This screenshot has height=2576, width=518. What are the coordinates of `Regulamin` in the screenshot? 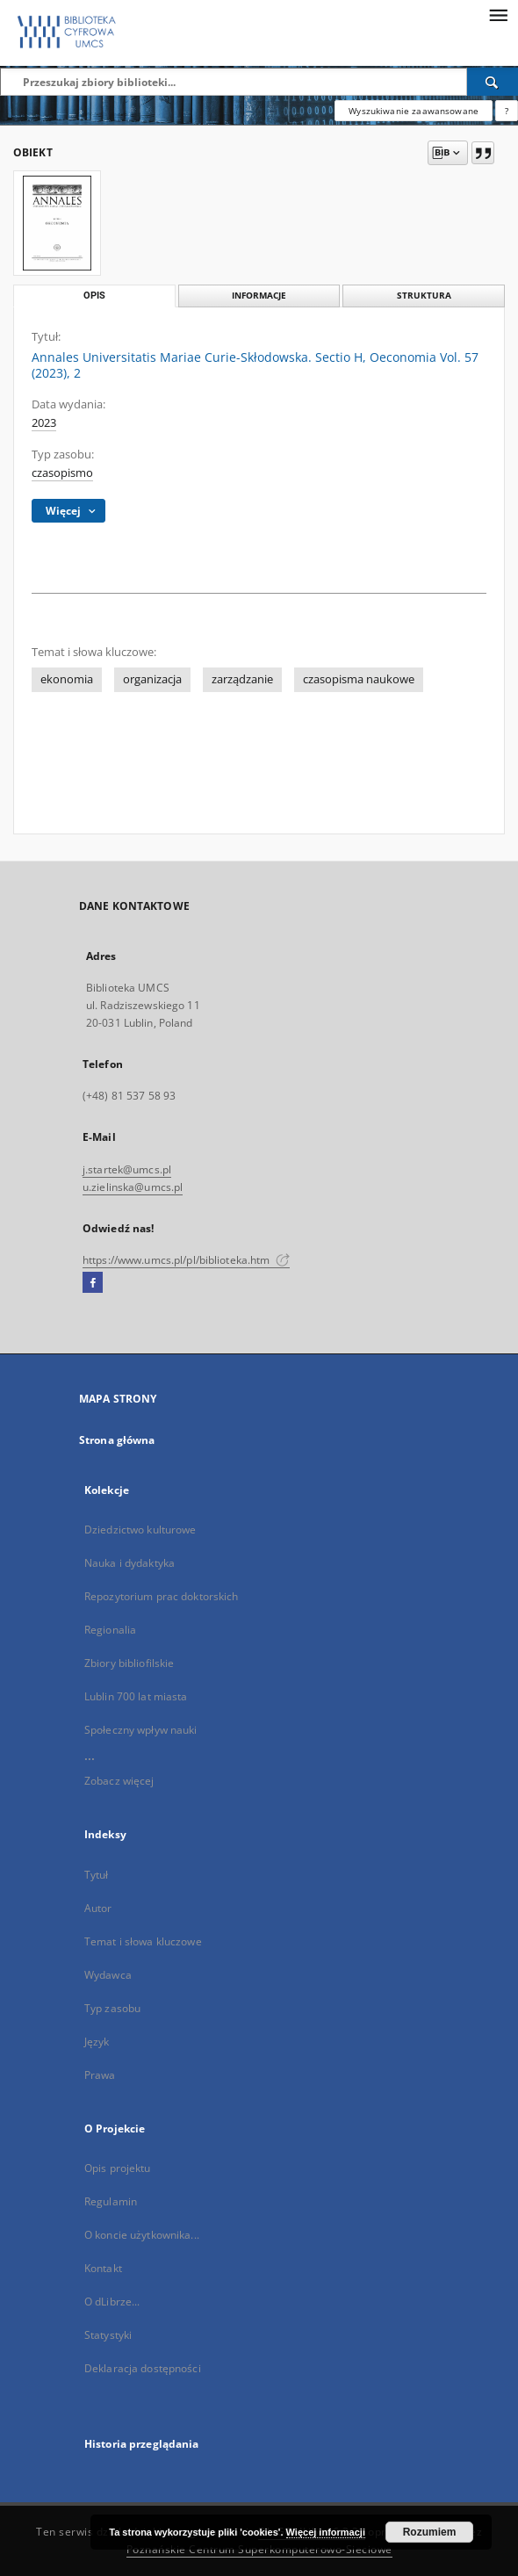 It's located at (110, 2201).